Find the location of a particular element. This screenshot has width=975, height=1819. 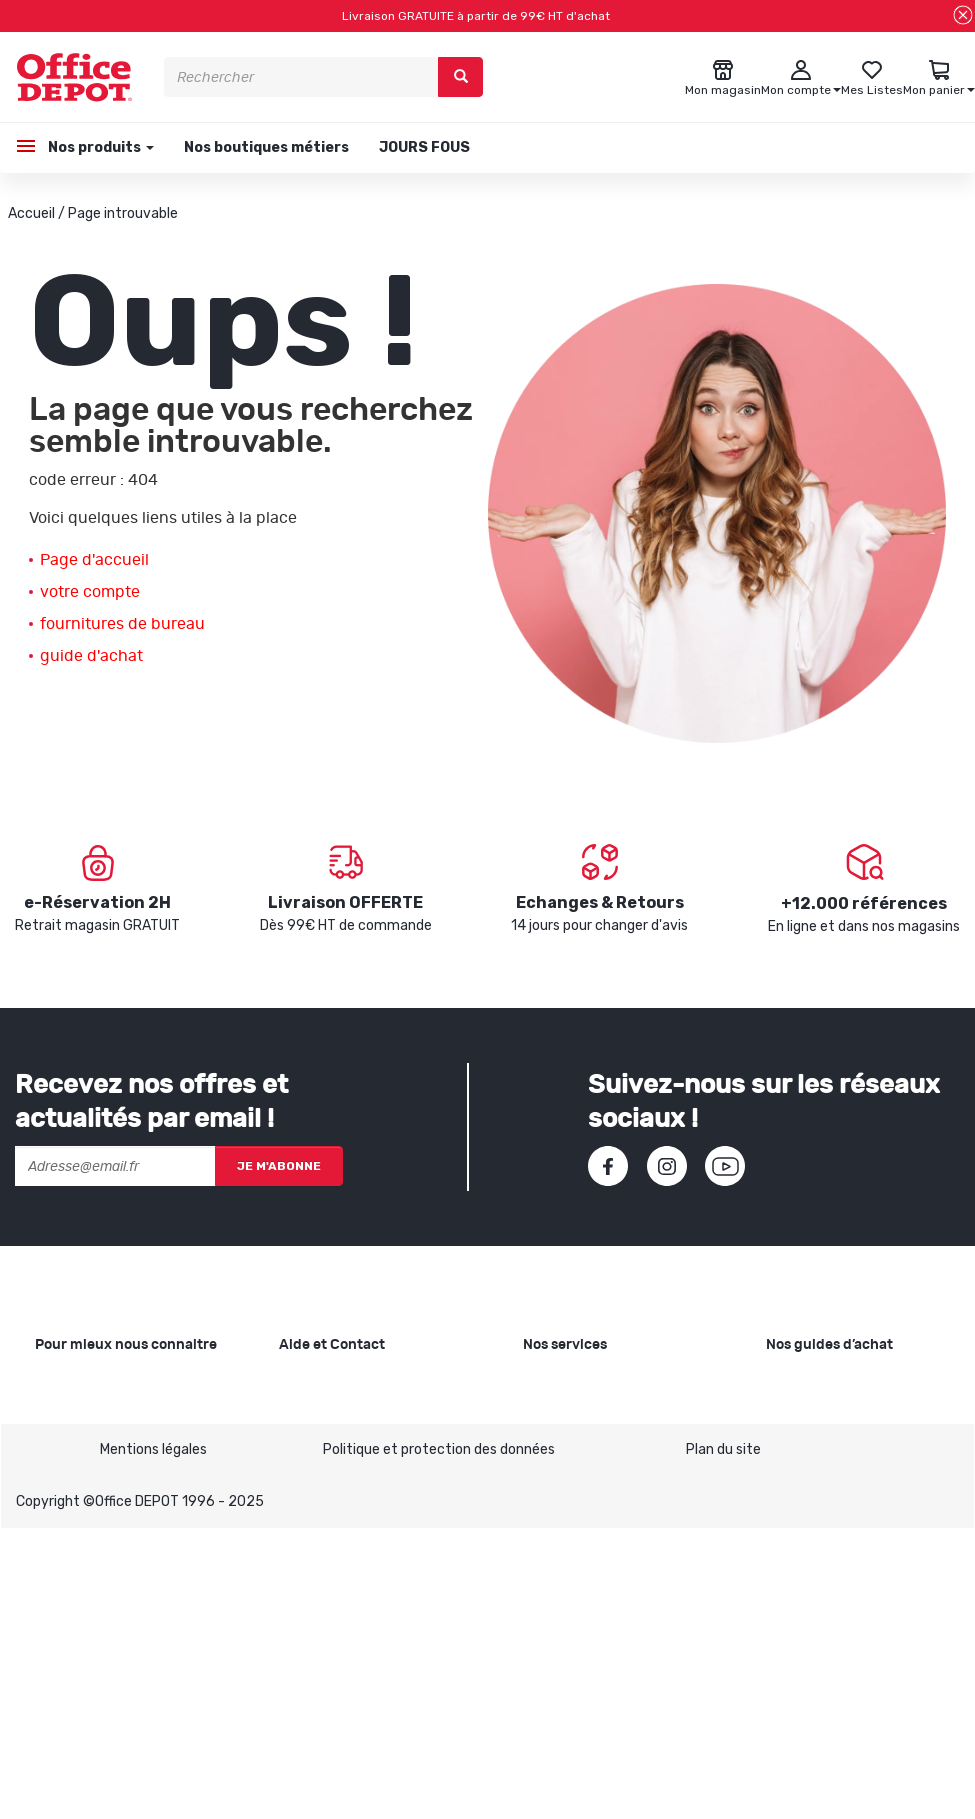

Showroom Mobilier is located at coordinates (583, 1415).